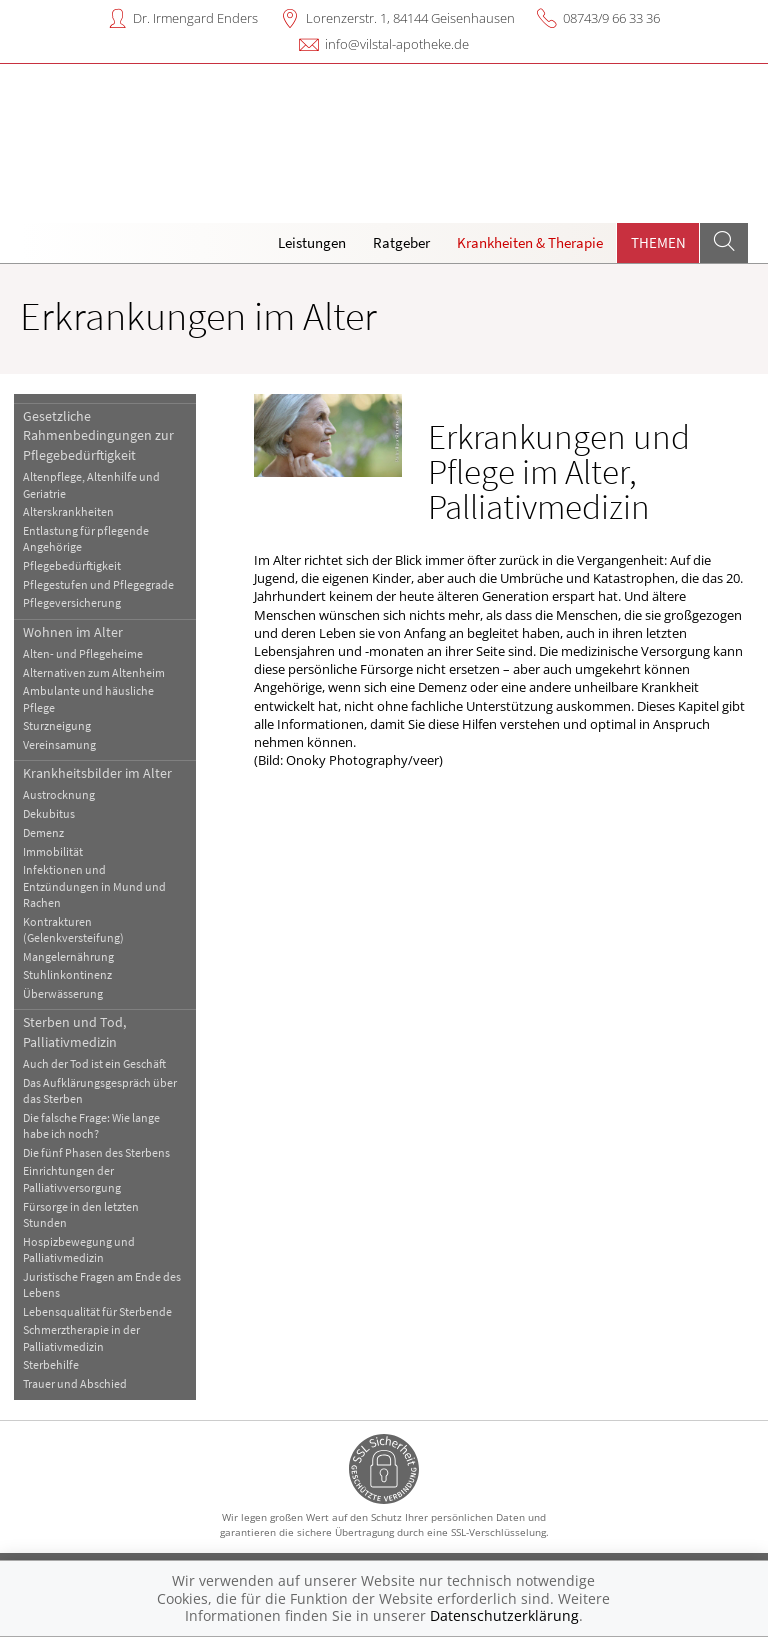 This screenshot has height=1637, width=768. What do you see at coordinates (72, 1178) in the screenshot?
I see `Einrichtungen der Palliativversorgung` at bounding box center [72, 1178].